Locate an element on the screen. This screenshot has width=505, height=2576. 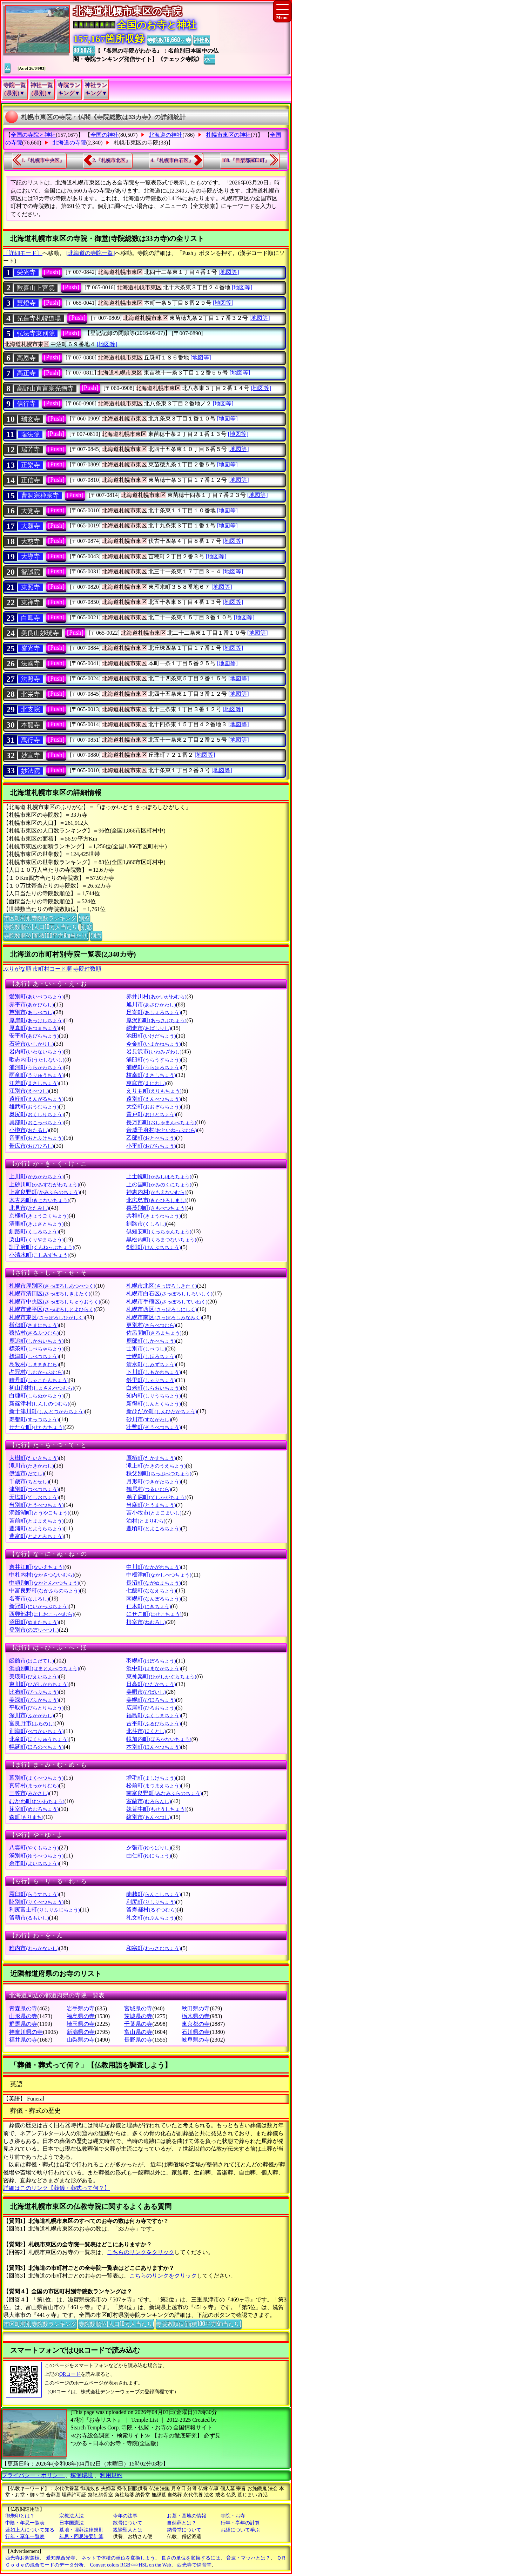
仁木町 is located at coordinates (148, 1606).